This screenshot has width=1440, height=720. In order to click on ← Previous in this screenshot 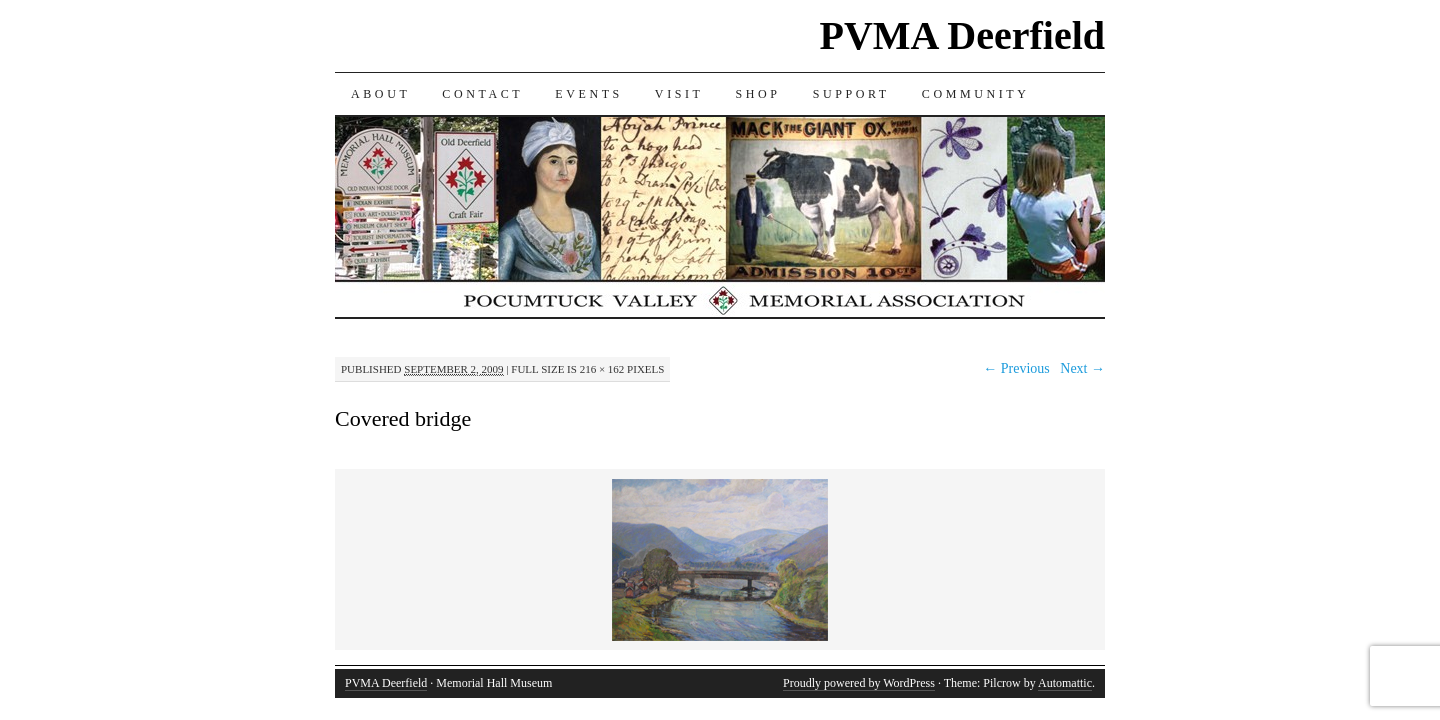, I will do `click(1016, 368)`.